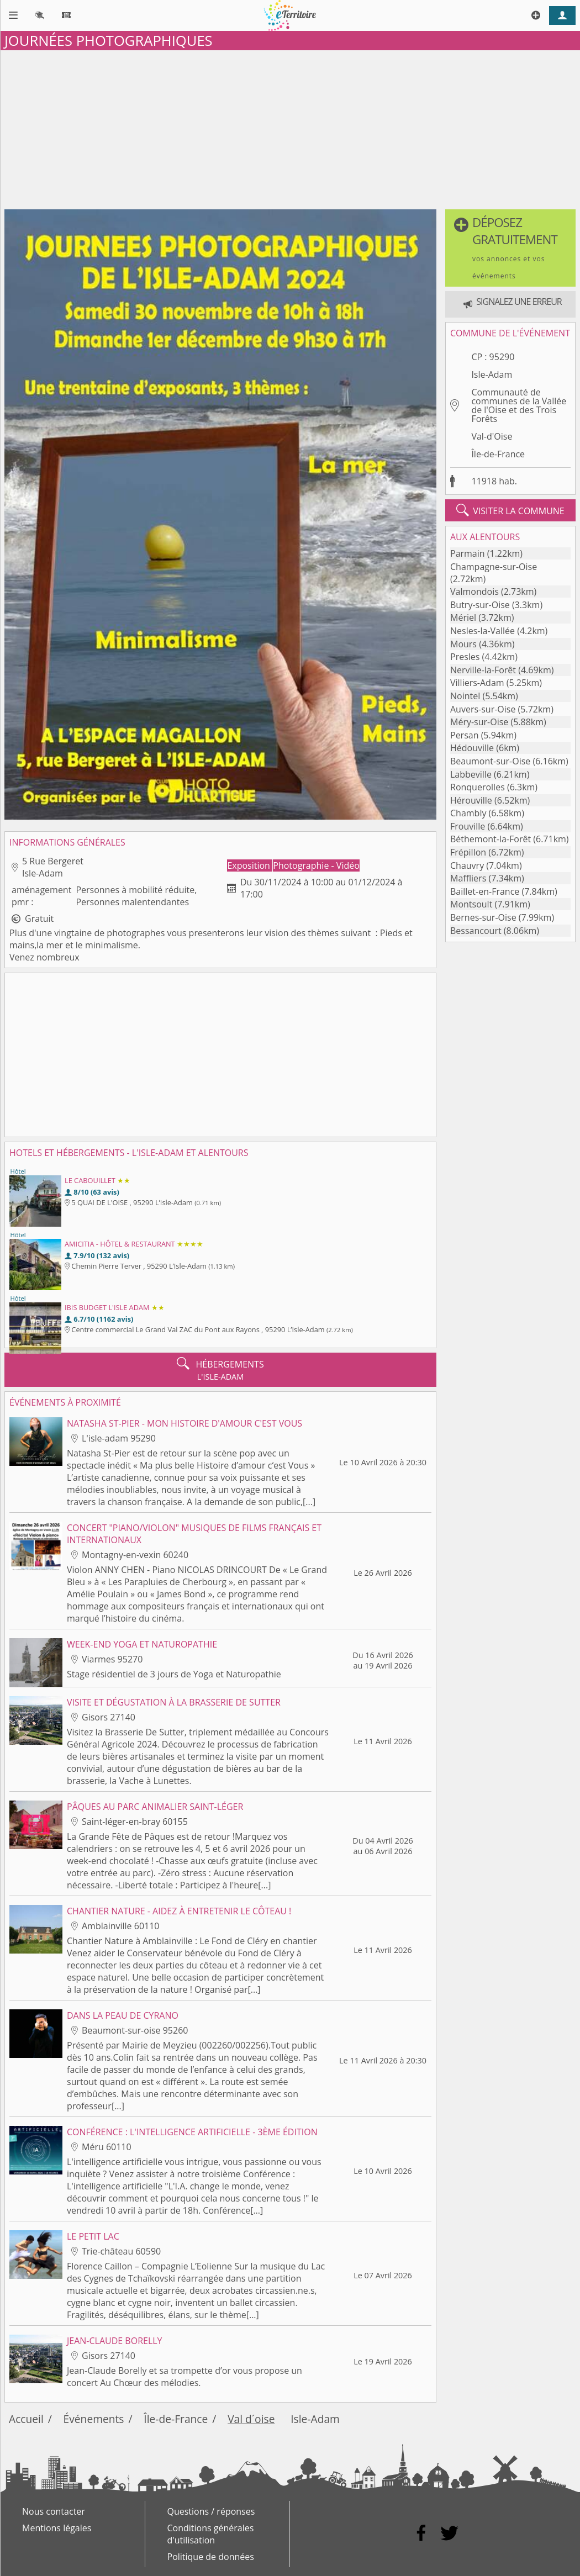  I want to click on Presles, so click(464, 657).